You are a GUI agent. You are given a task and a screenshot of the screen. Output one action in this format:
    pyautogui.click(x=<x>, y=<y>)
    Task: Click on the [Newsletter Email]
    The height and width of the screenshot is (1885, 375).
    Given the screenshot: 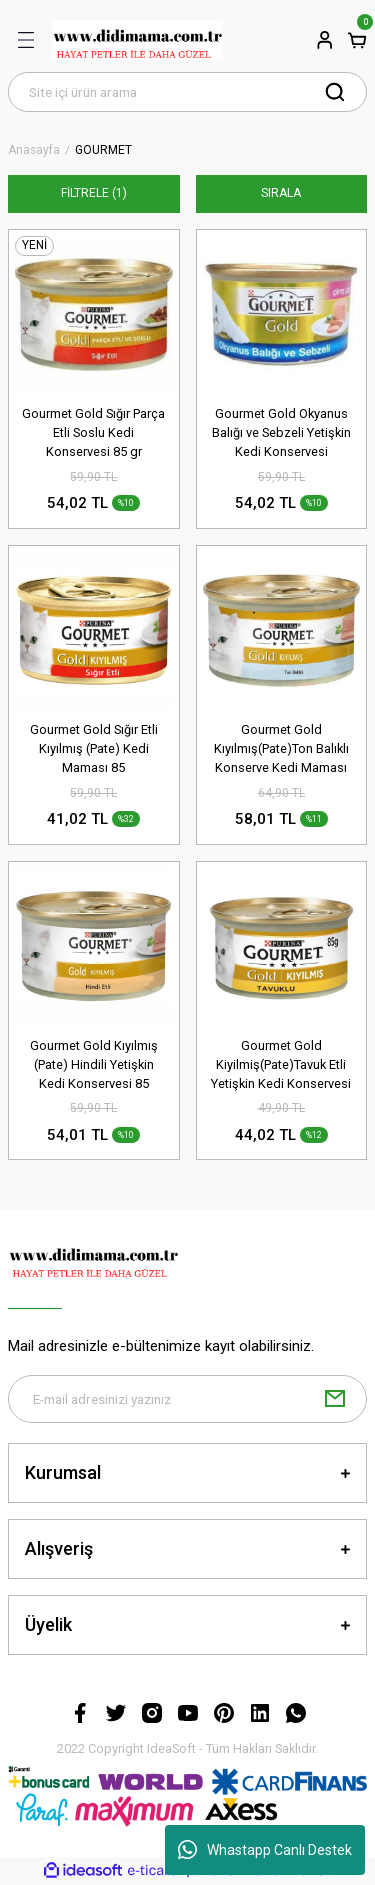 What is the action you would take?
    pyautogui.click(x=187, y=1399)
    